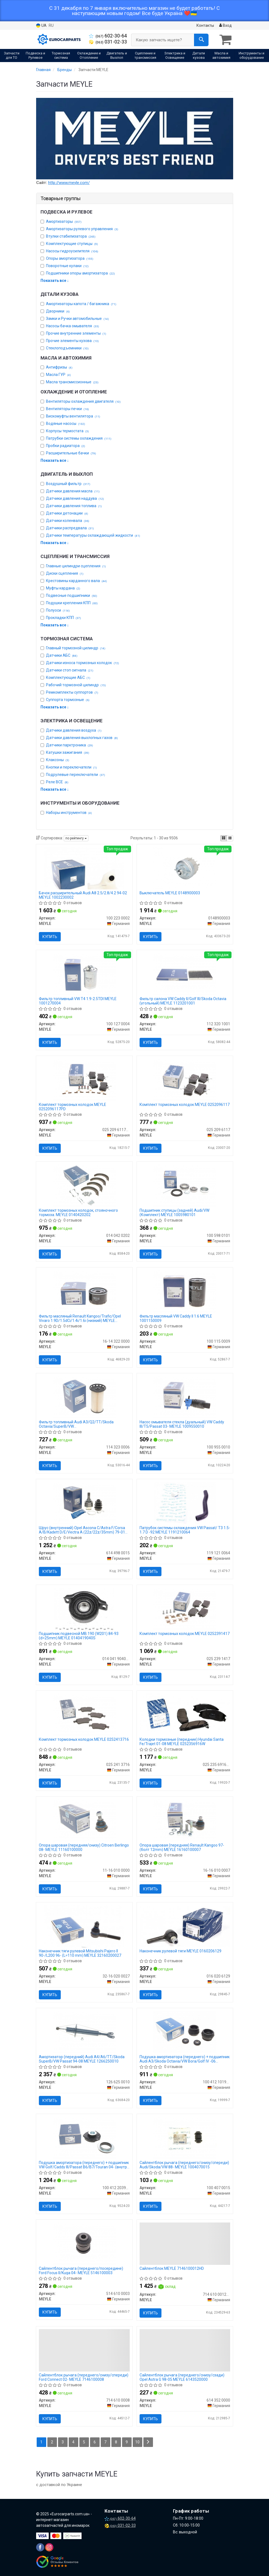 The image size is (269, 2576). What do you see at coordinates (64, 221) in the screenshot?
I see `Амортизаторы` at bounding box center [64, 221].